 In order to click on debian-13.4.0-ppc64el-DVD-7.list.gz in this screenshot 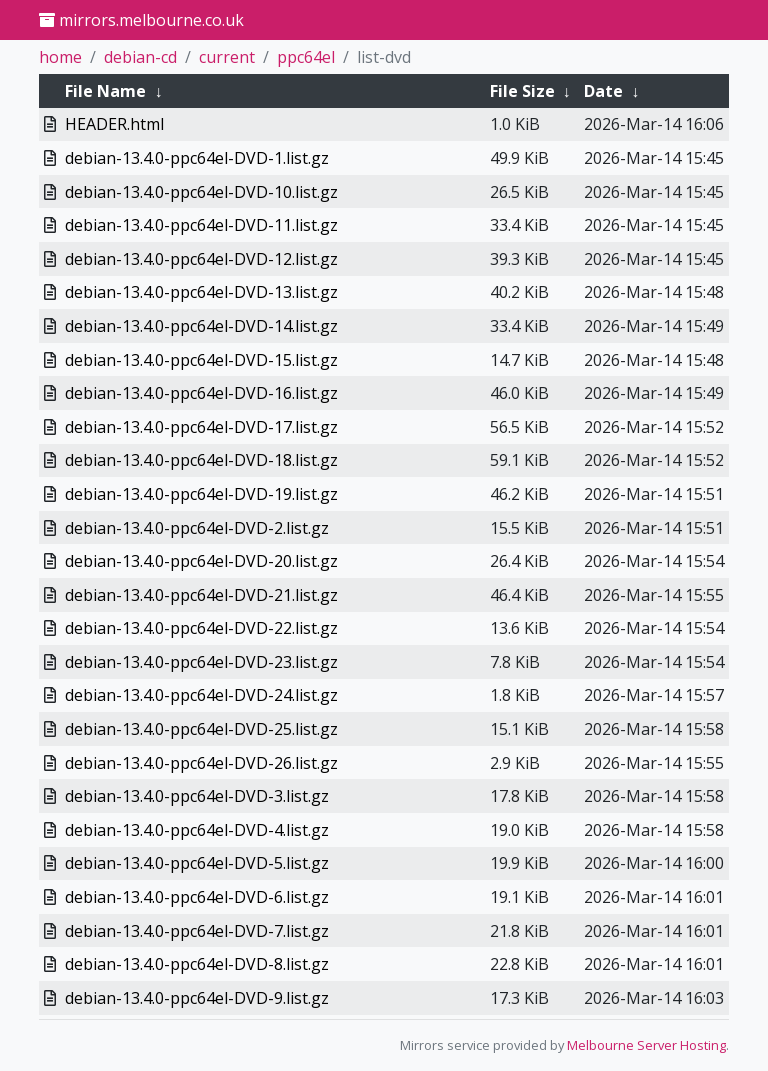, I will do `click(197, 931)`.